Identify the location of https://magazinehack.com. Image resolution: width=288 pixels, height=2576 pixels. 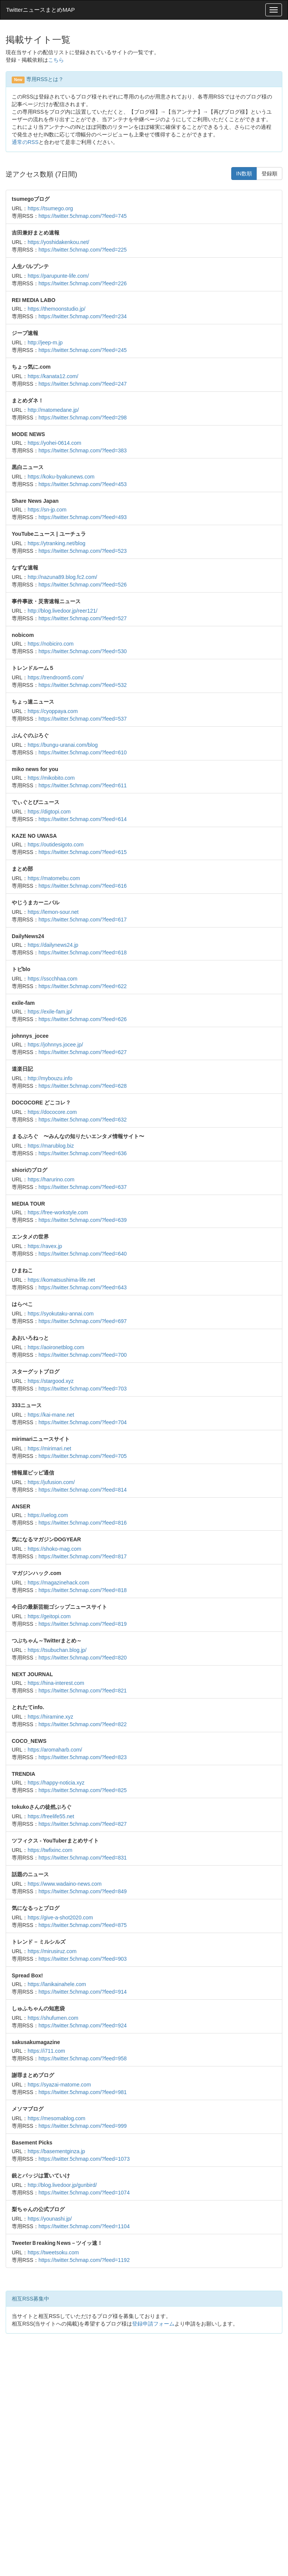
(58, 1583).